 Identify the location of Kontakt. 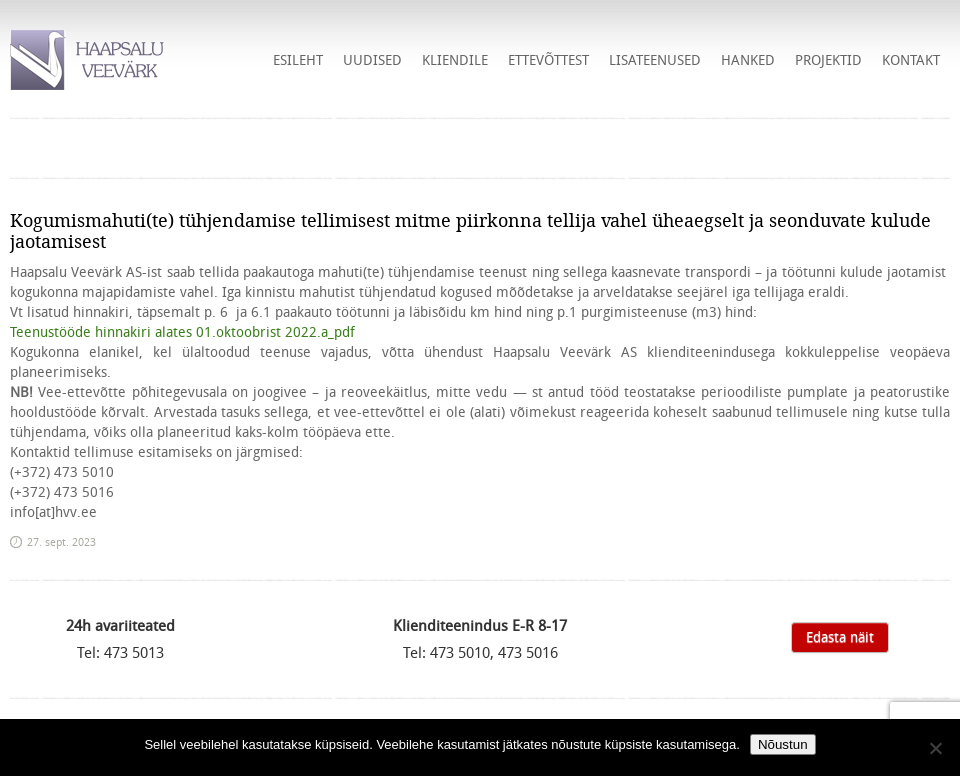
(911, 60).